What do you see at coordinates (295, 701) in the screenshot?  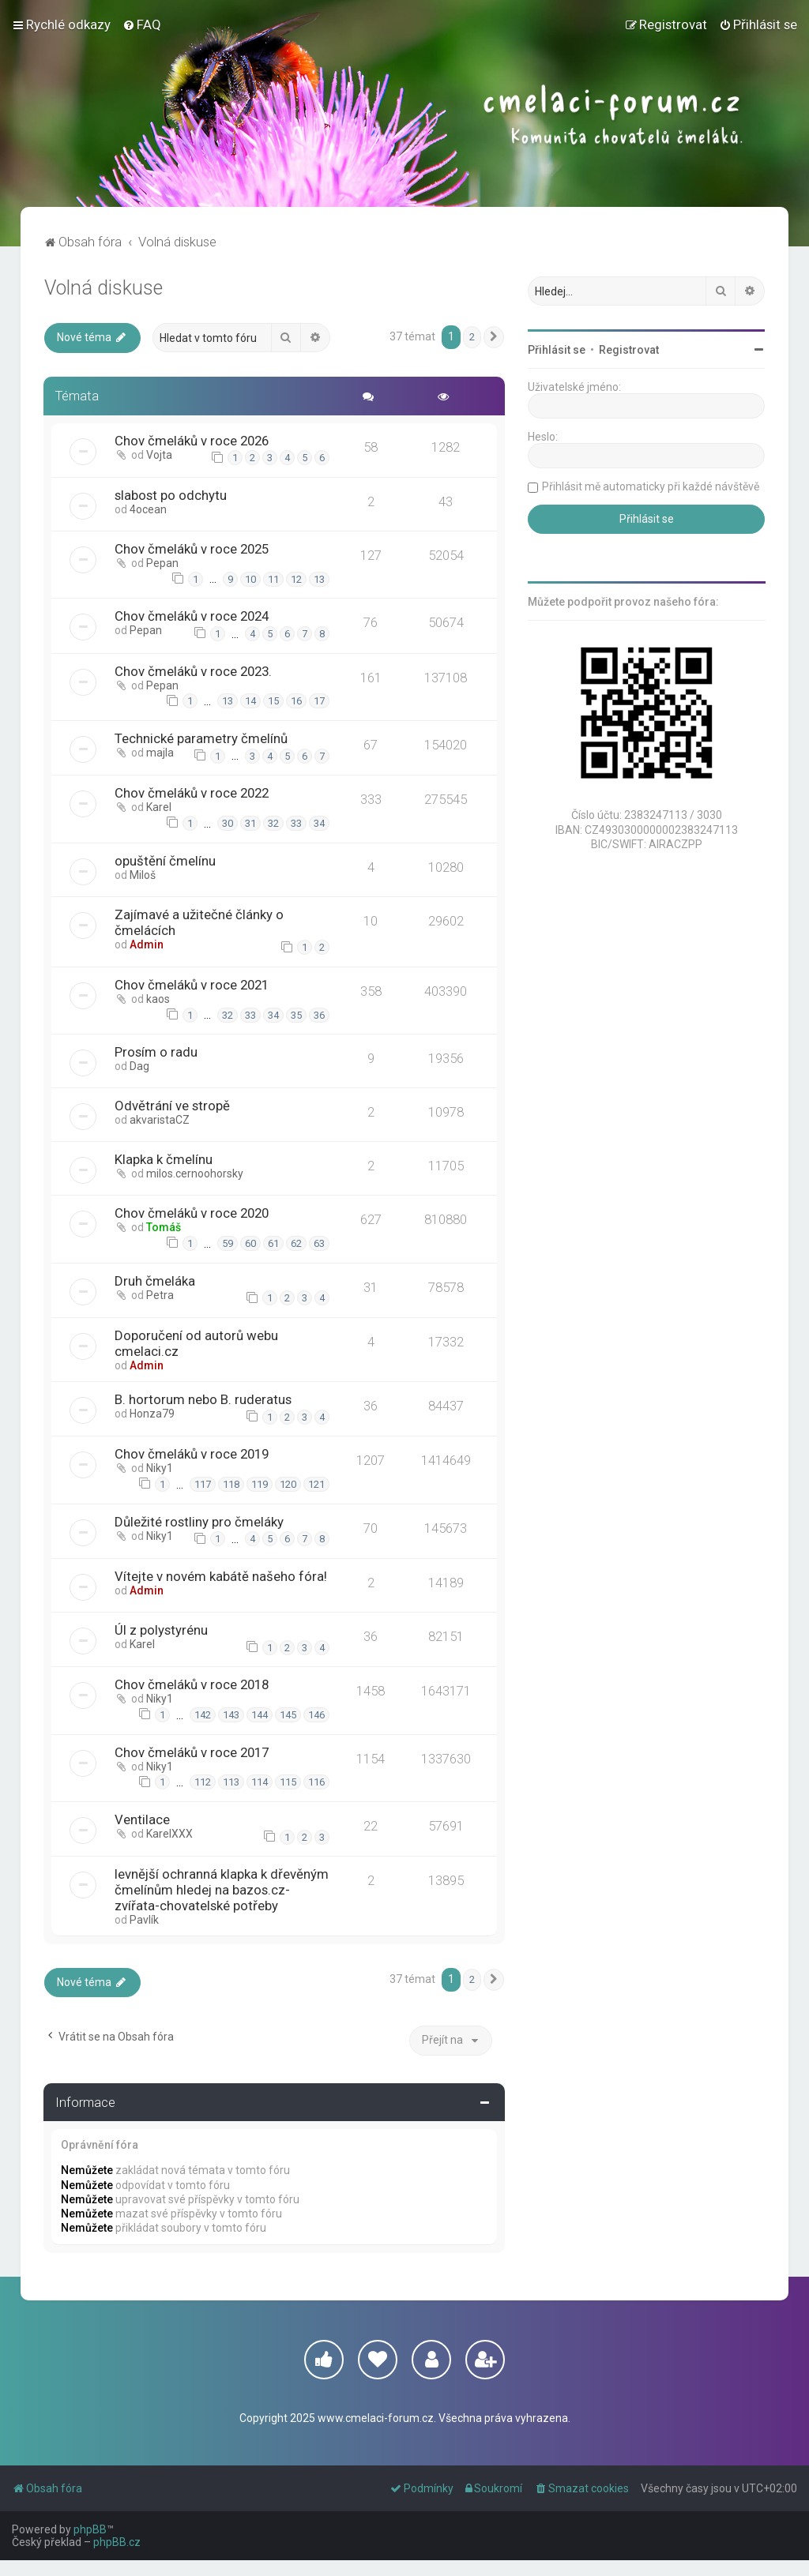 I see `16` at bounding box center [295, 701].